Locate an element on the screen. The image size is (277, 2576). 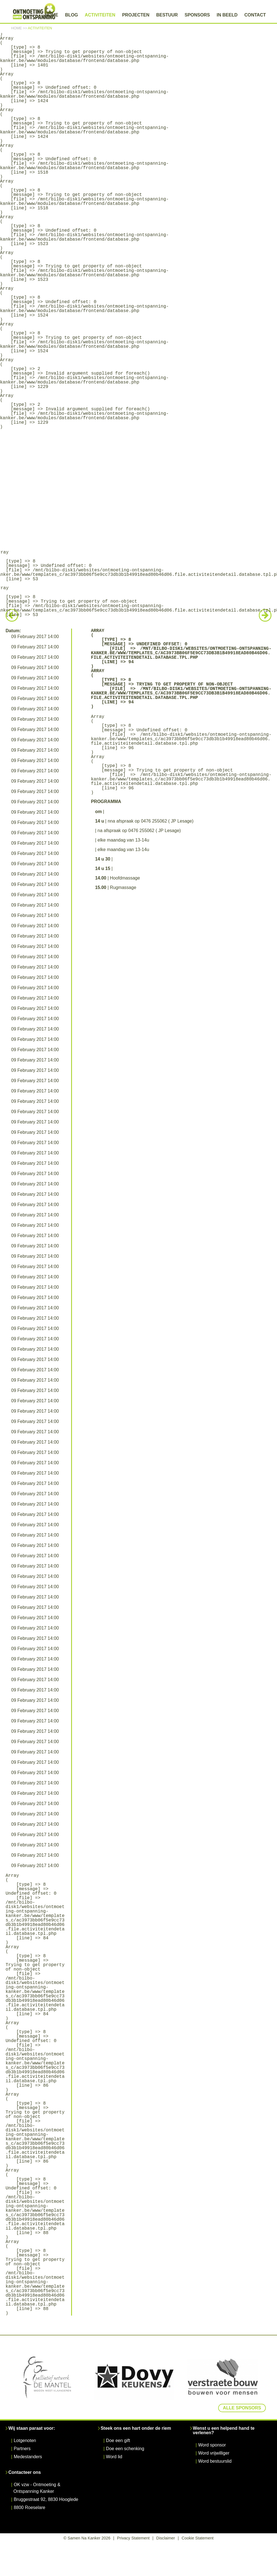
Projecten is located at coordinates (136, 15).